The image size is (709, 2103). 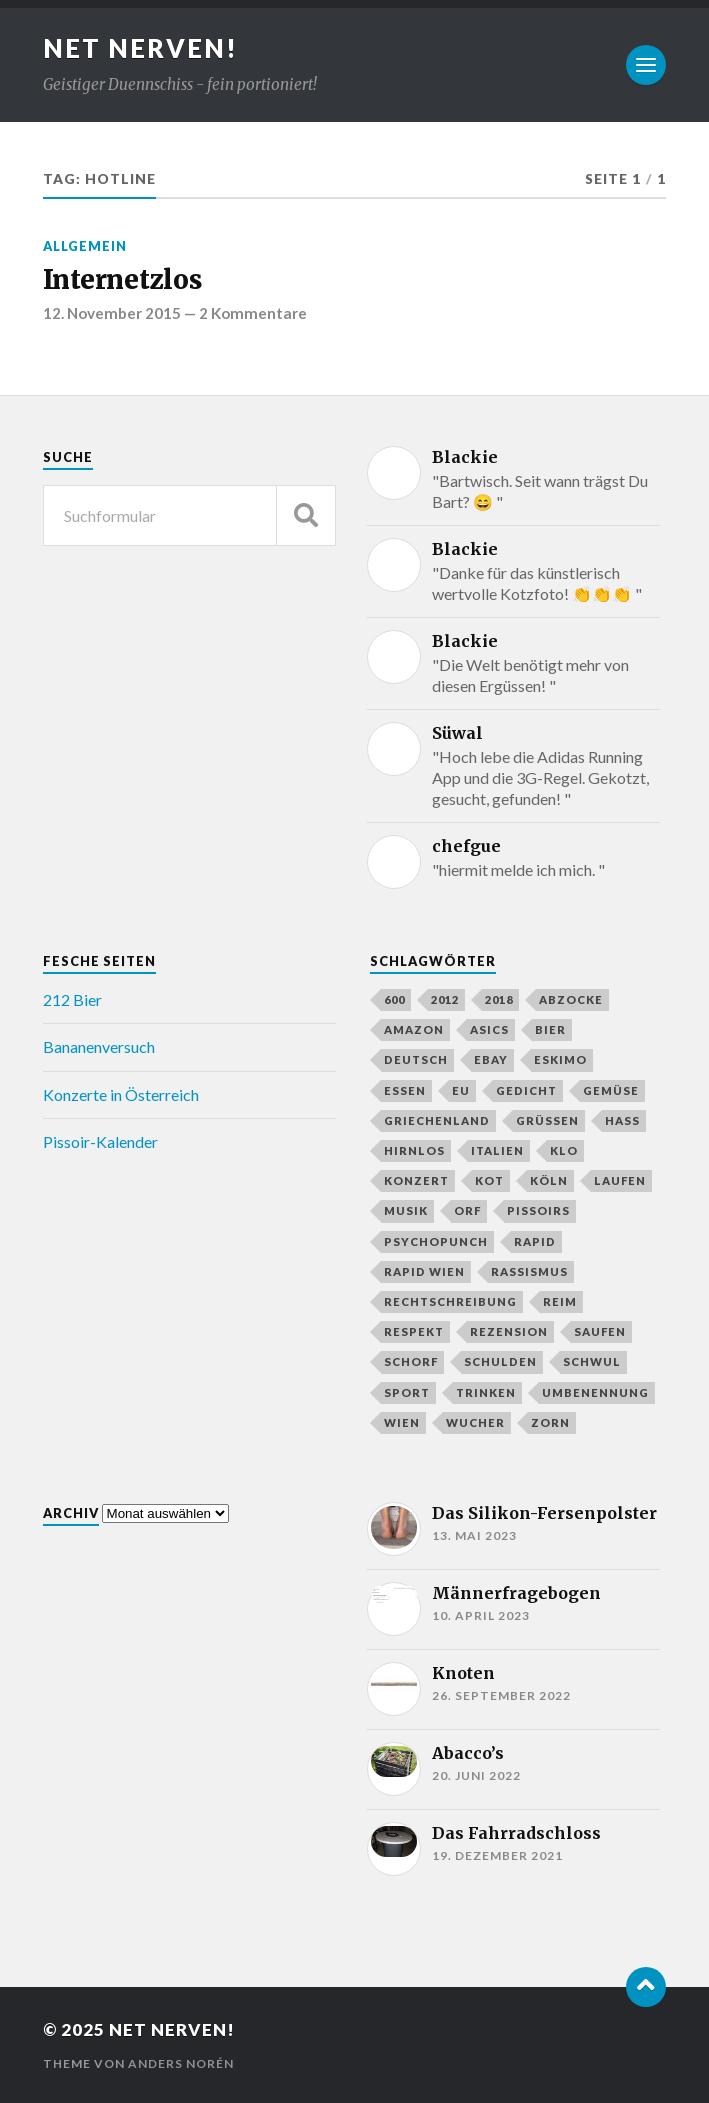 I want to click on Respekt [Respekt (3 Einträge)], so click(x=414, y=1331).